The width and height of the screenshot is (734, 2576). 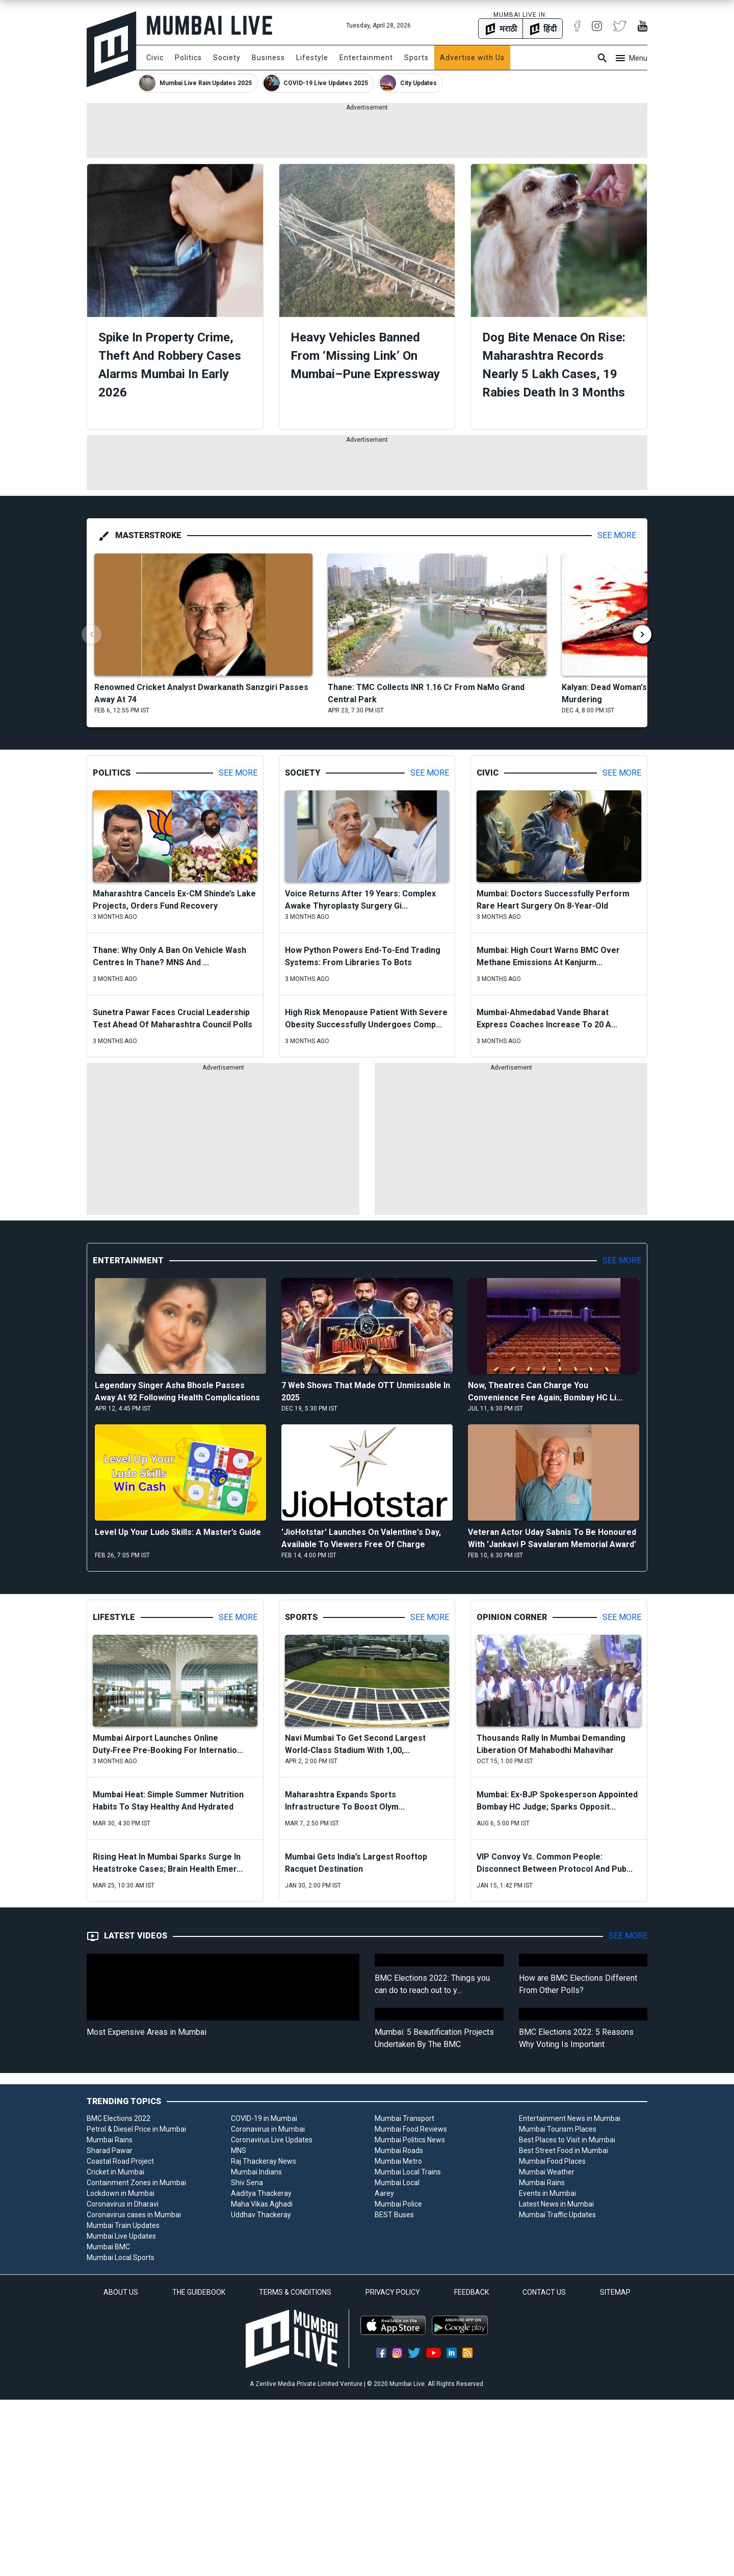 What do you see at coordinates (557, 2215) in the screenshot?
I see `Mumbai Traffic Updates` at bounding box center [557, 2215].